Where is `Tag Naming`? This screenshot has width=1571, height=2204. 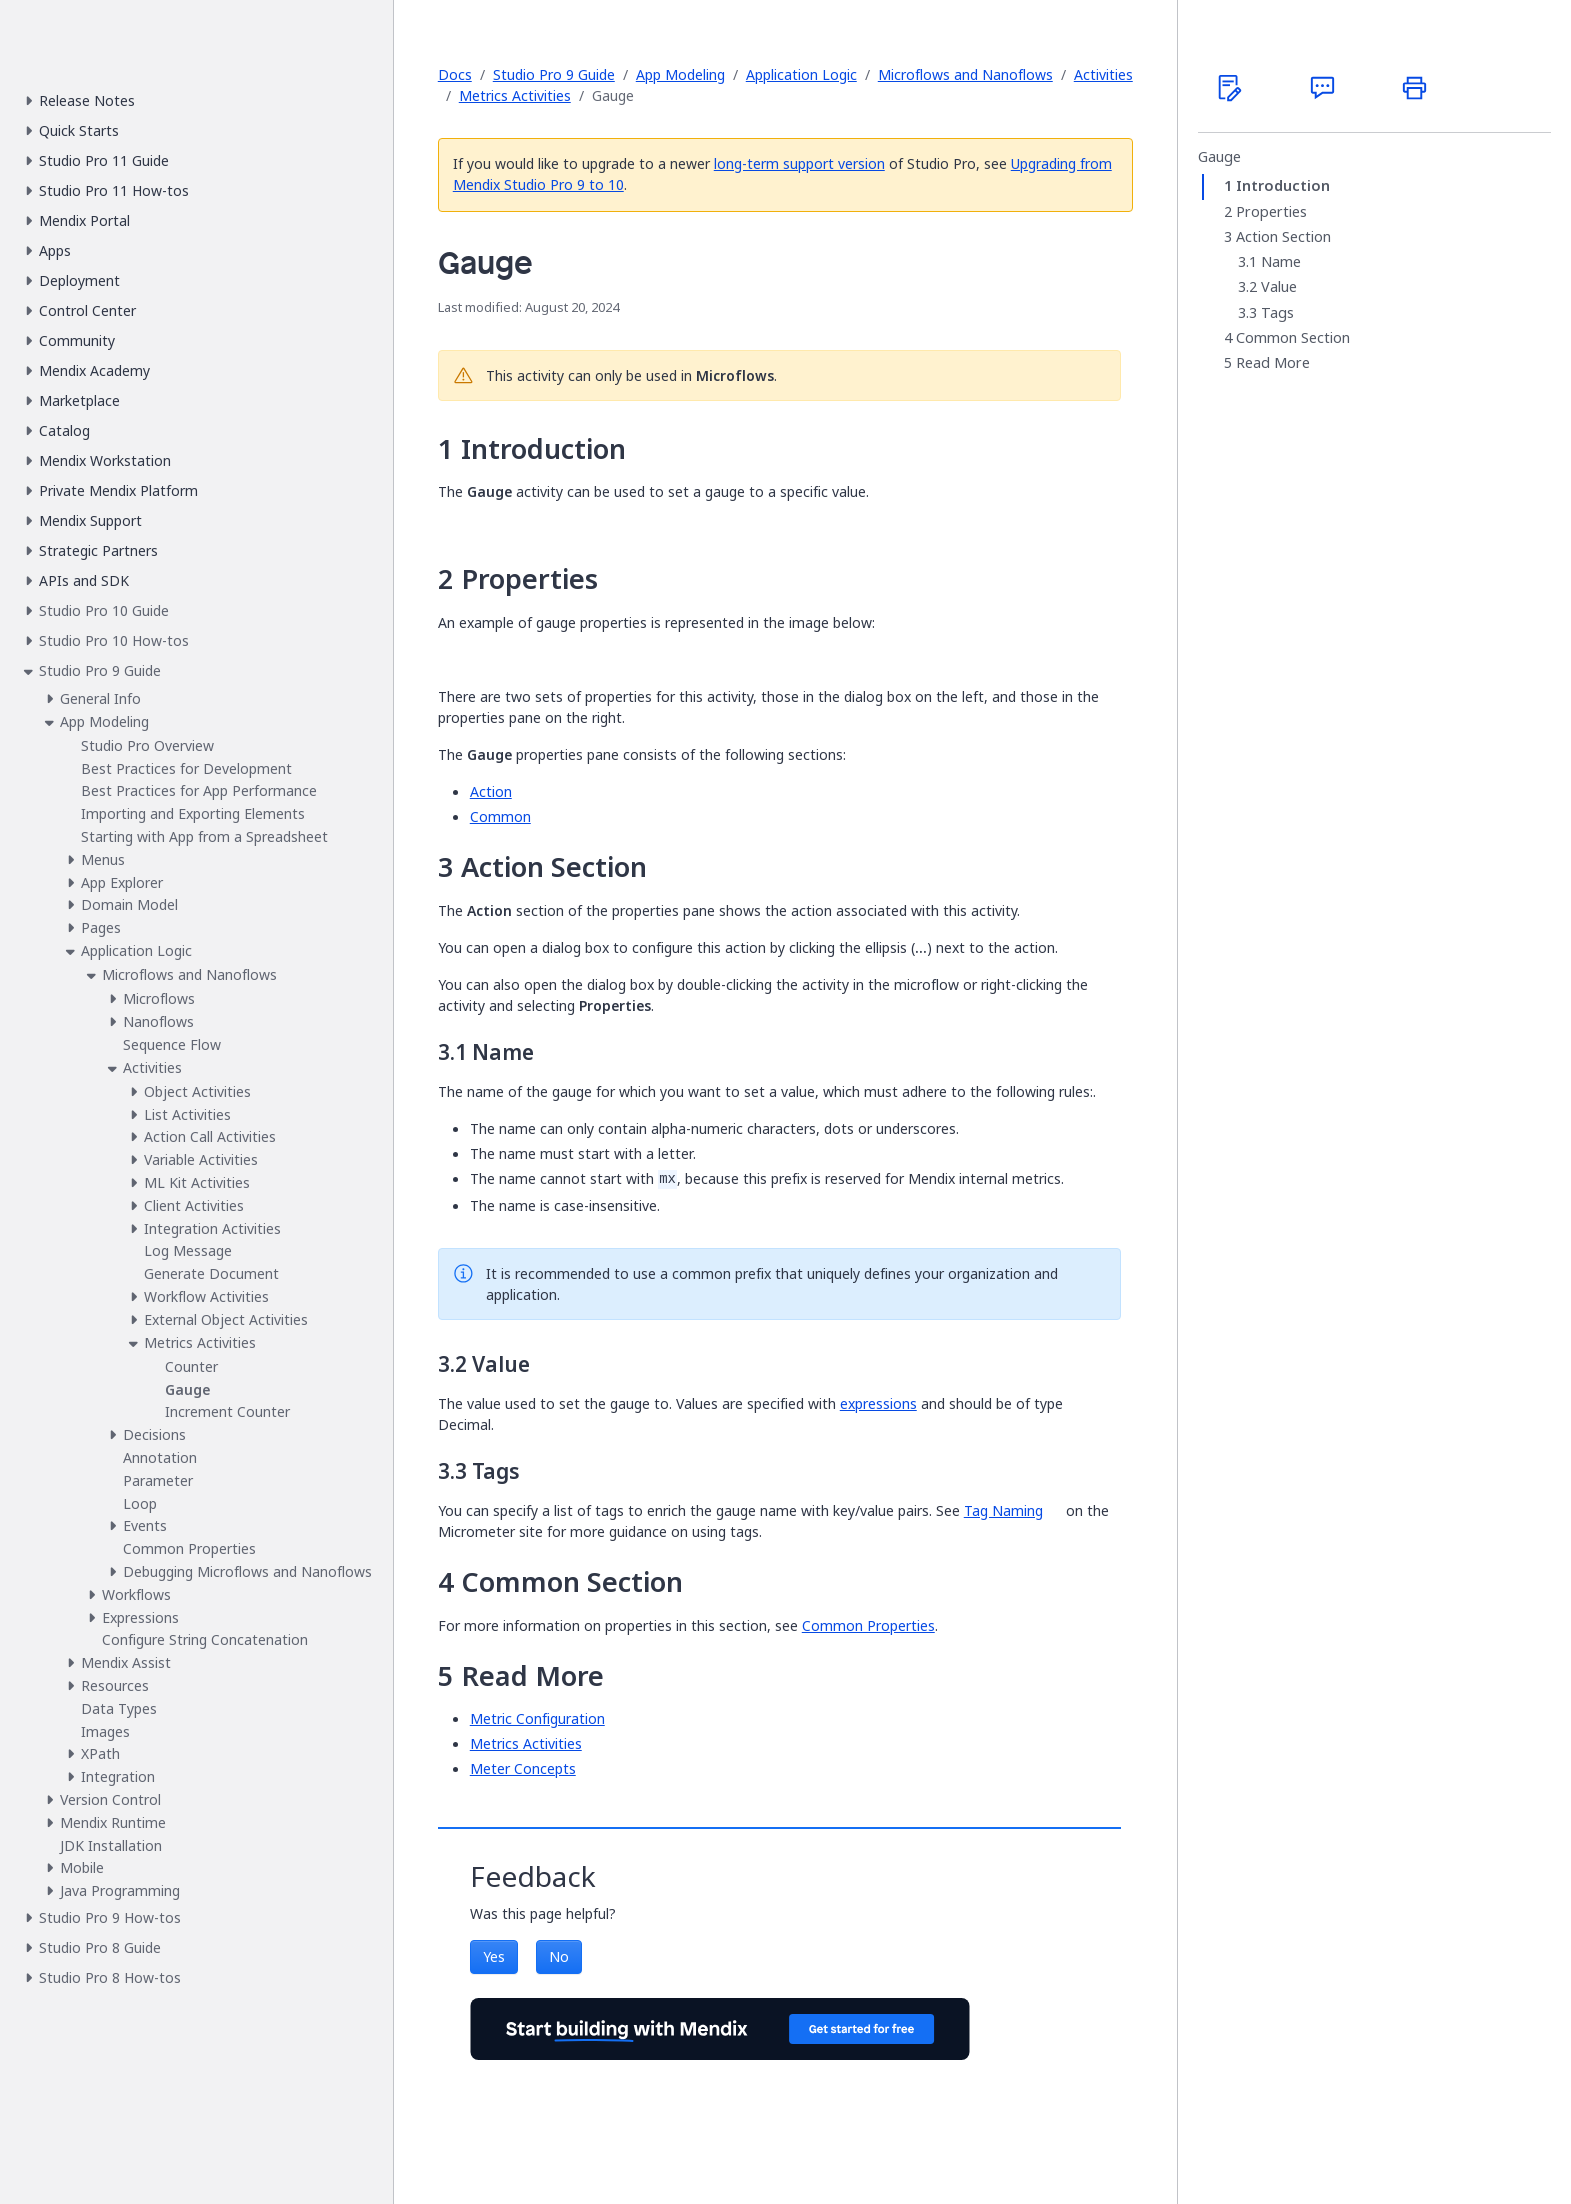
Tag Naming is located at coordinates (1003, 1510).